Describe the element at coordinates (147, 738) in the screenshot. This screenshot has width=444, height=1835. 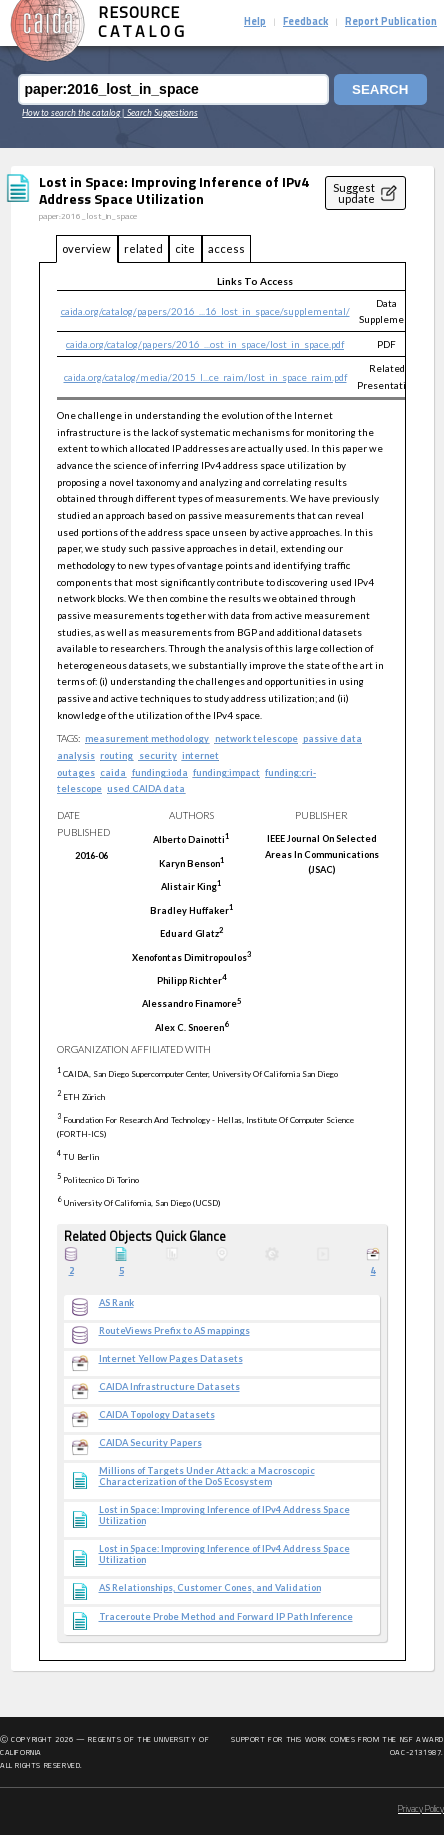
I see `measurement methodology` at that location.